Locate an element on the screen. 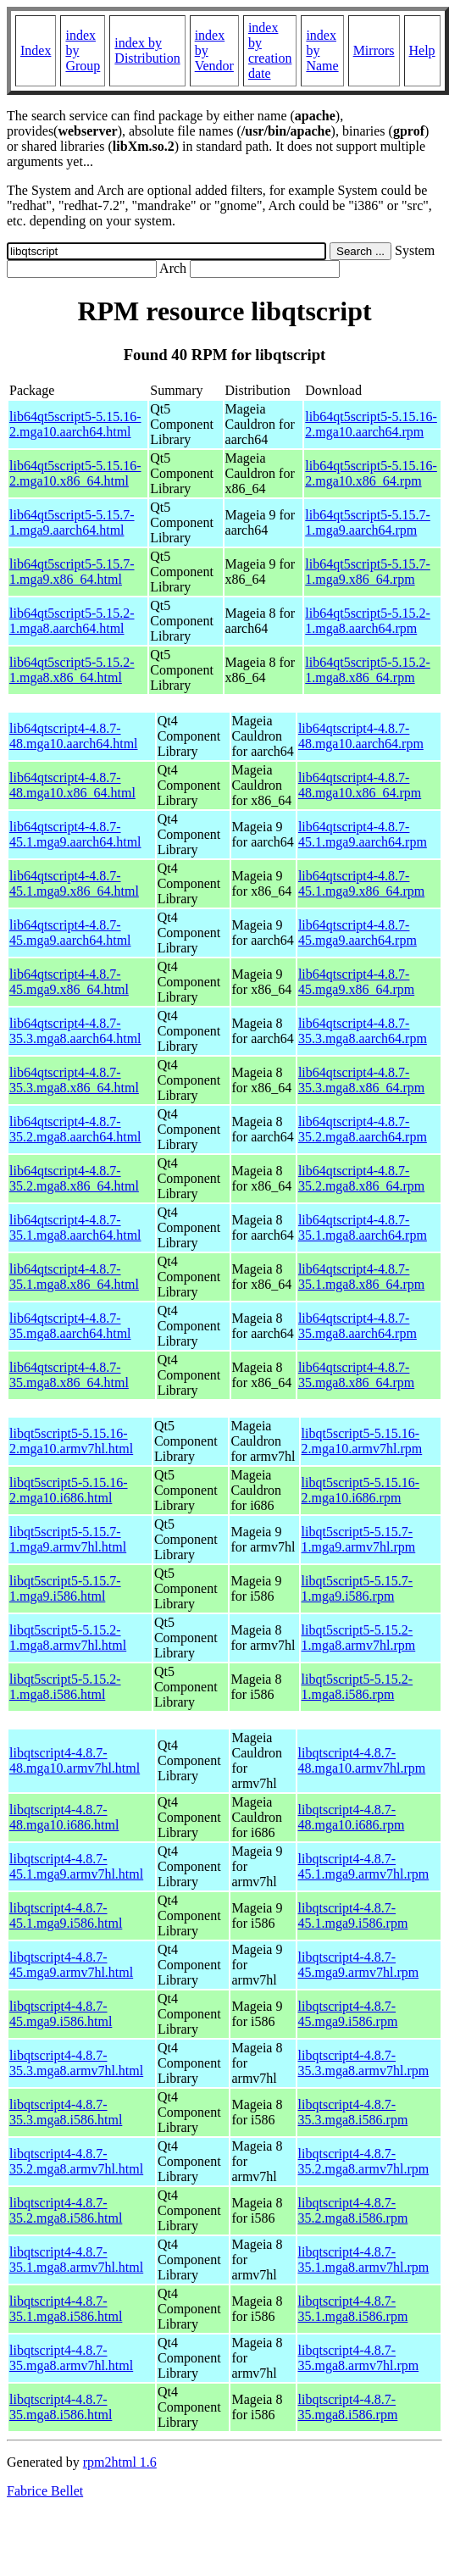 The width and height of the screenshot is (449, 2576). lib64qtscript4-4.8.7-35.2.mga8.aarch64.rpm is located at coordinates (362, 1129).